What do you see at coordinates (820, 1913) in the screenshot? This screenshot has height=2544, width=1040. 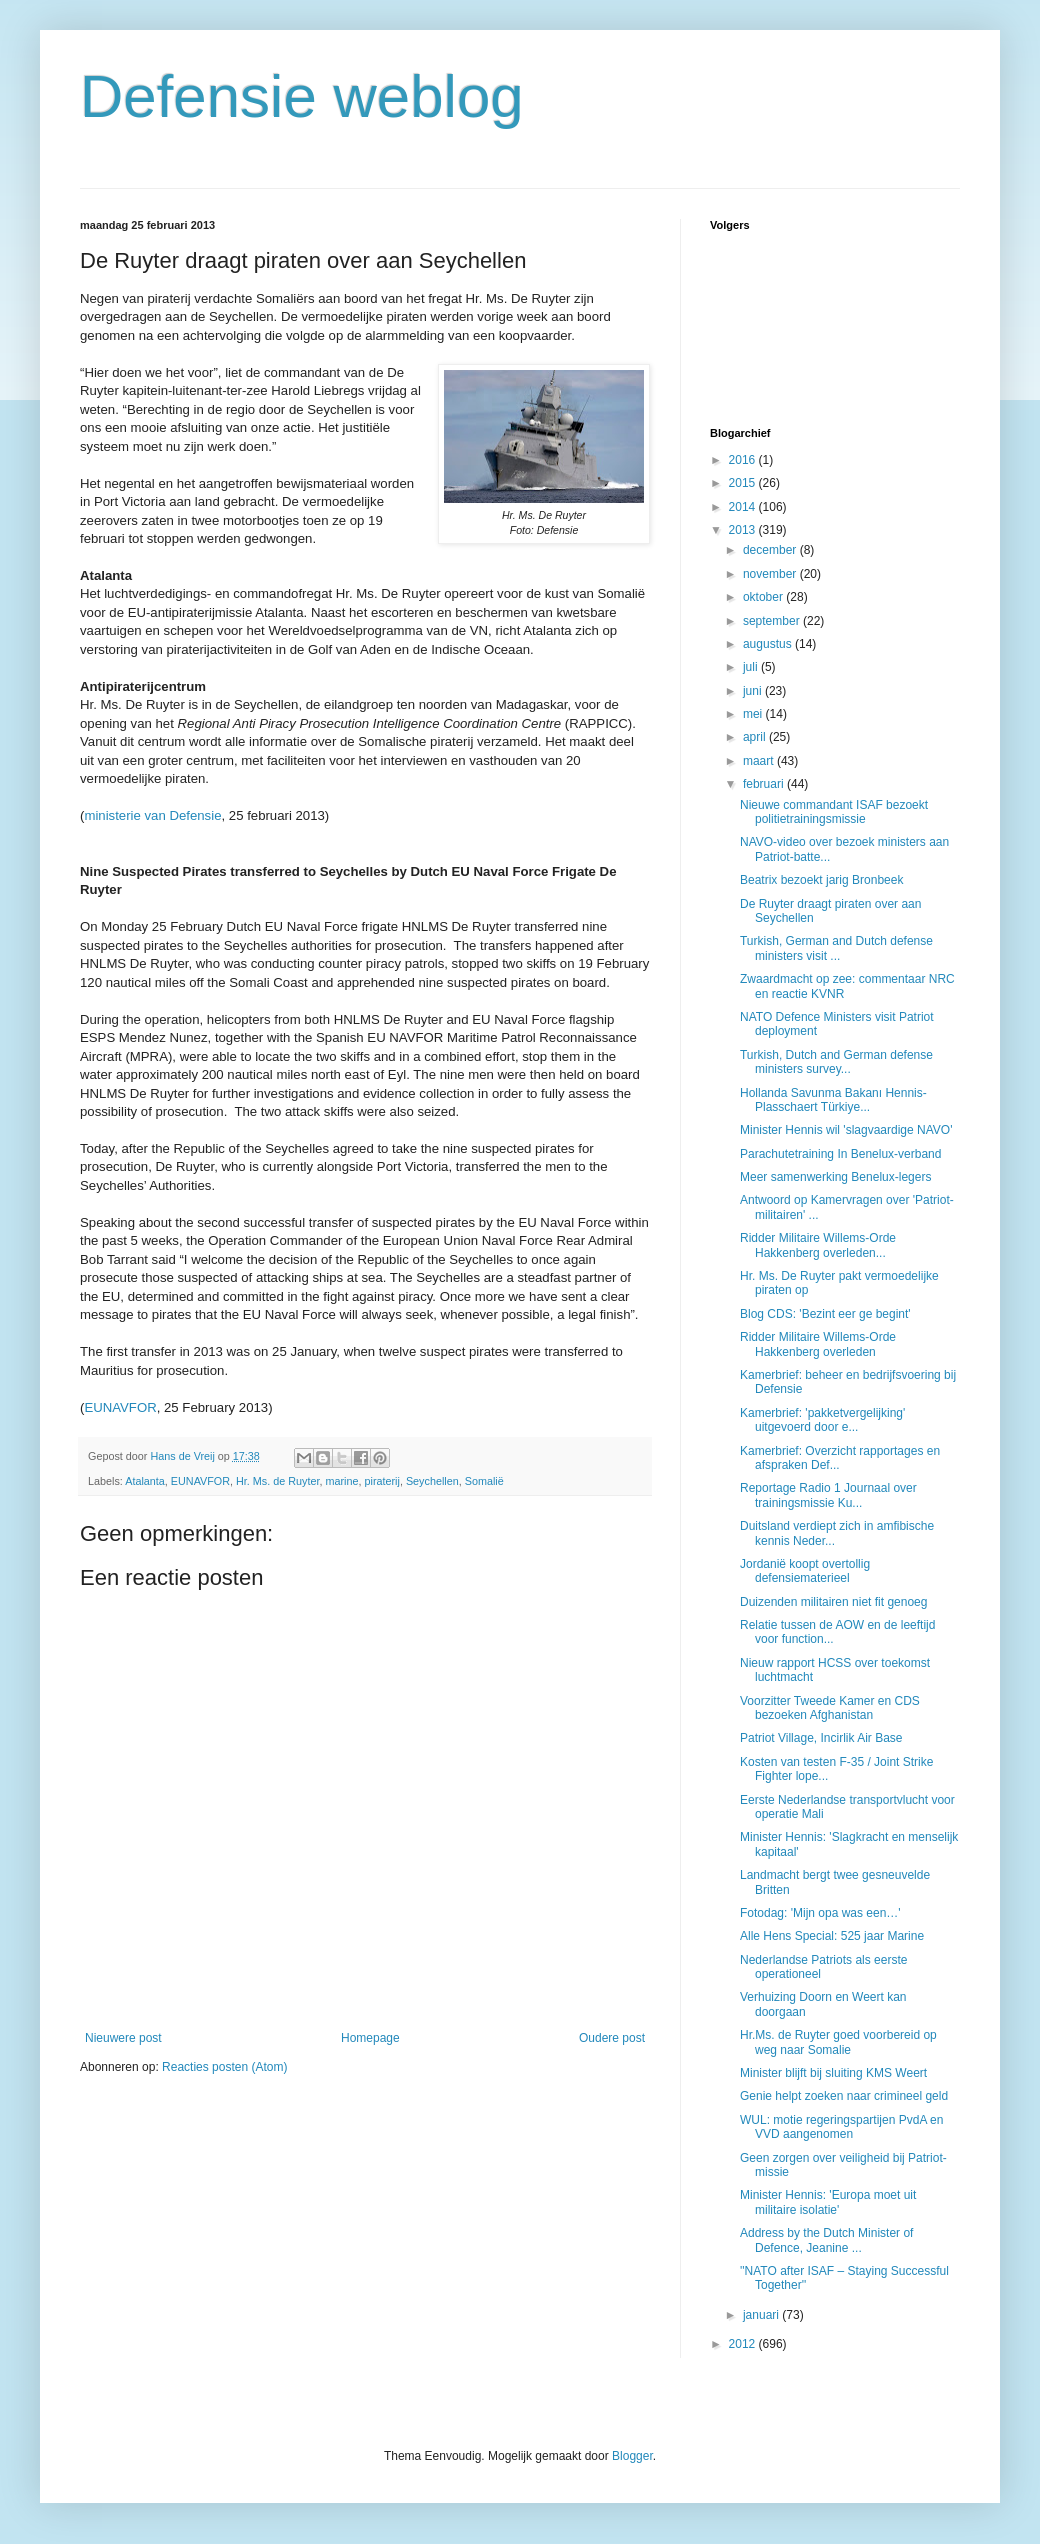 I see `Fotodag: 'Mijn opa was een…'` at bounding box center [820, 1913].